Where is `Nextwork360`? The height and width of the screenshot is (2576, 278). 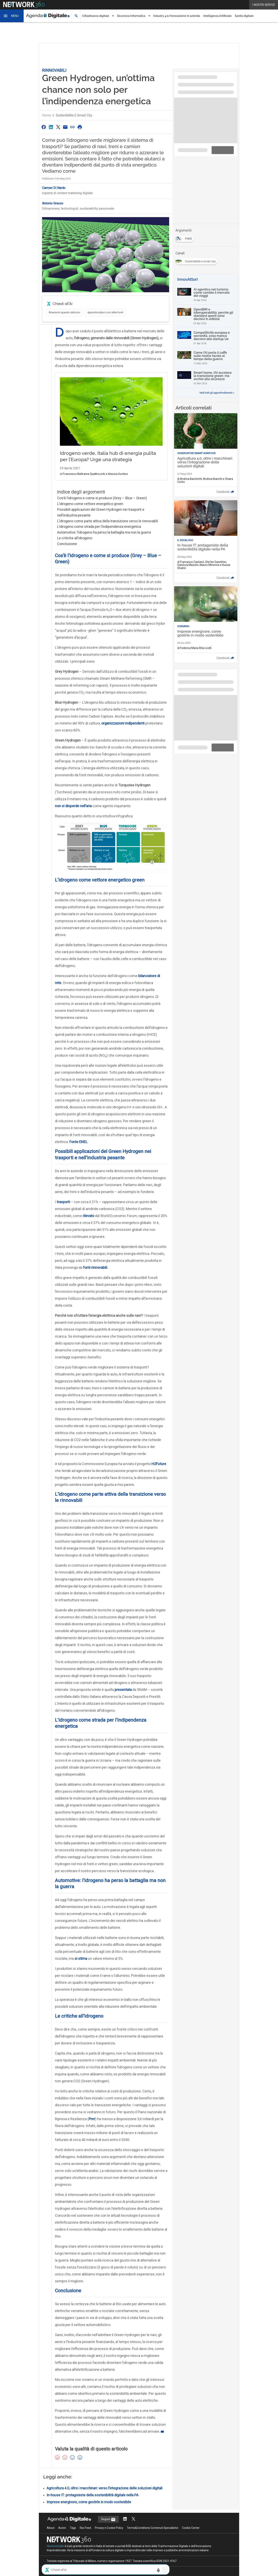 Nextwork360 is located at coordinates (55, 2546).